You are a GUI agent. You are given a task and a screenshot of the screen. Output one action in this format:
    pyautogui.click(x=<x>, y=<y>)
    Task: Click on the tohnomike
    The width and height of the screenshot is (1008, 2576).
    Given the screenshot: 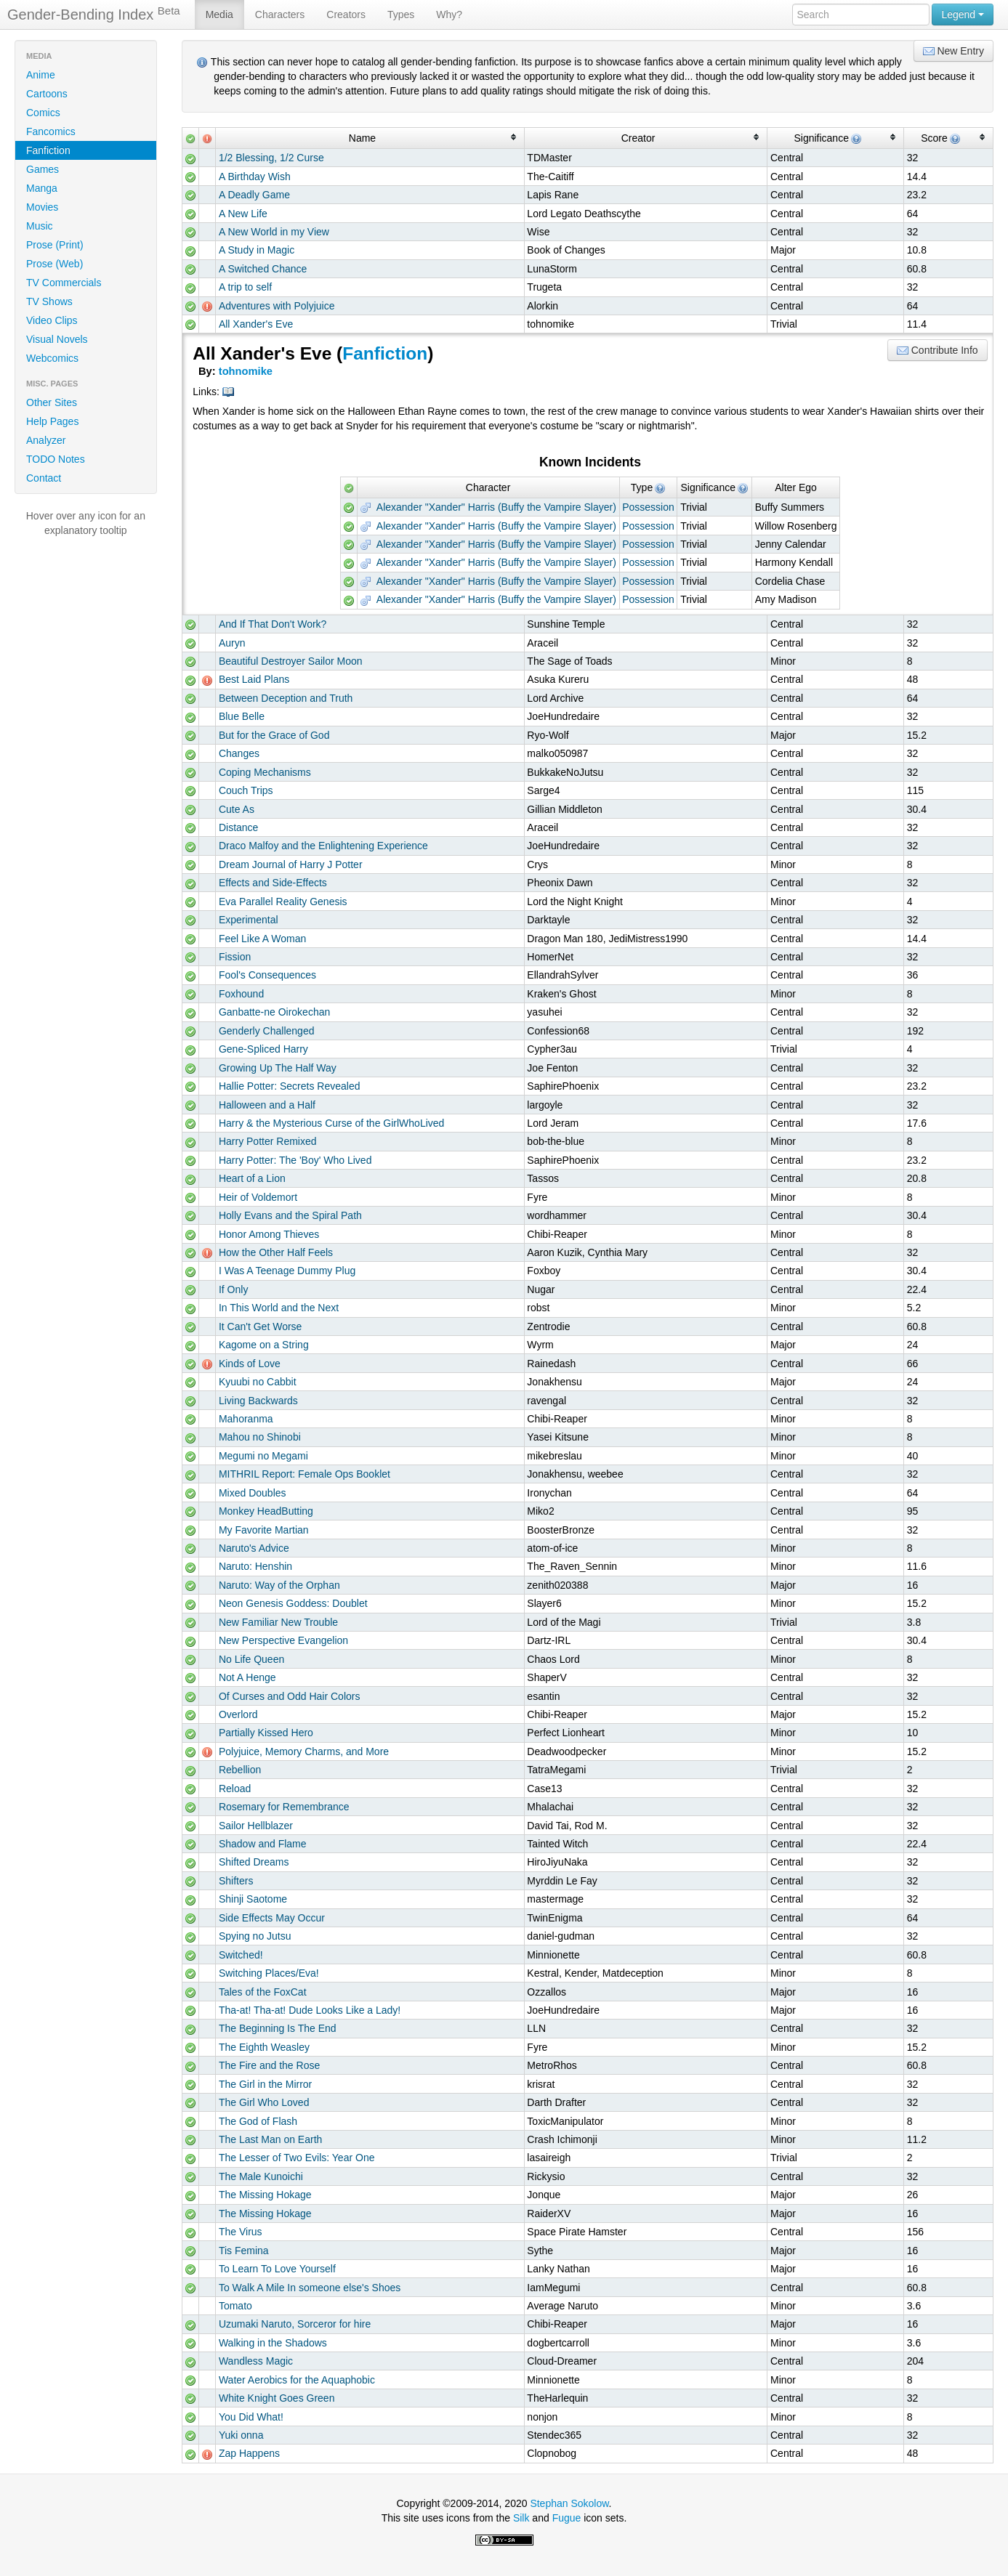 What is the action you would take?
    pyautogui.click(x=246, y=371)
    